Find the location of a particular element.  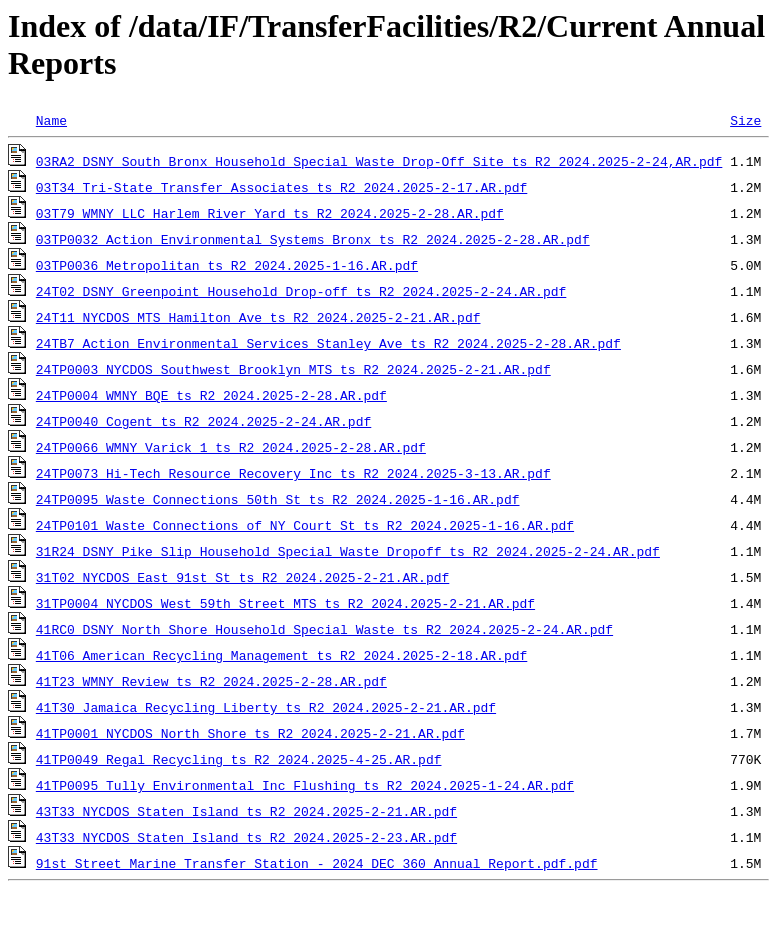

41TP0095_Tully_Environmental_Inc_Flushing_ts_R2_2024.2025-1-24.AR.pdf is located at coordinates (305, 785).